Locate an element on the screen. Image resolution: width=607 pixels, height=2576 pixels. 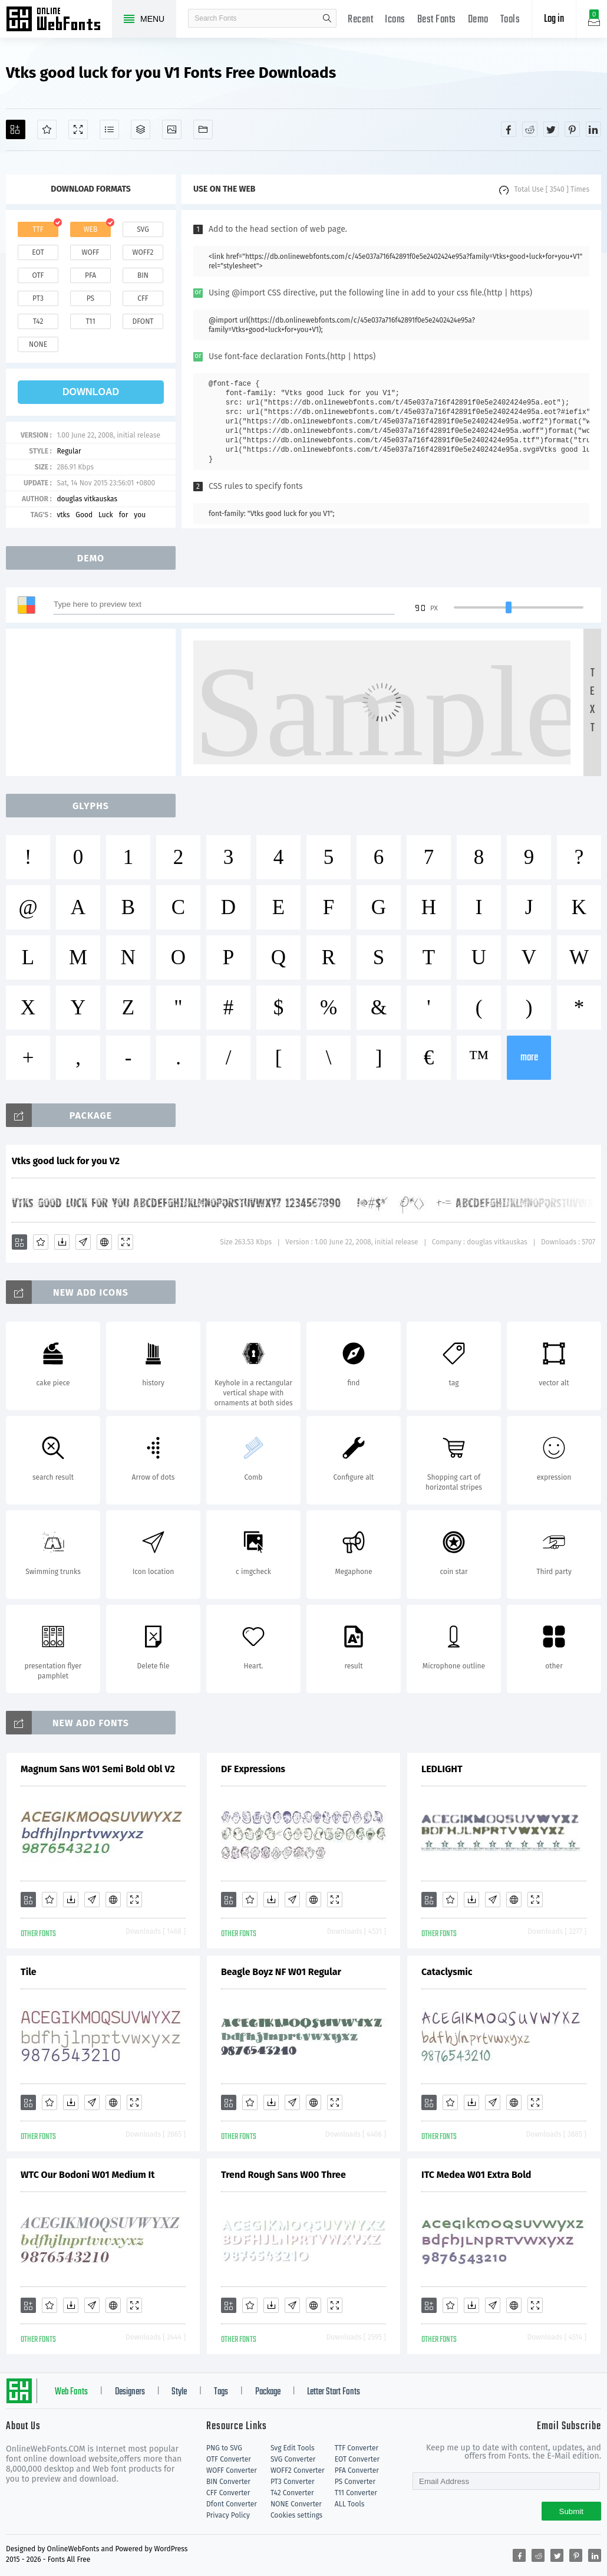
SVG Converter is located at coordinates (292, 2459).